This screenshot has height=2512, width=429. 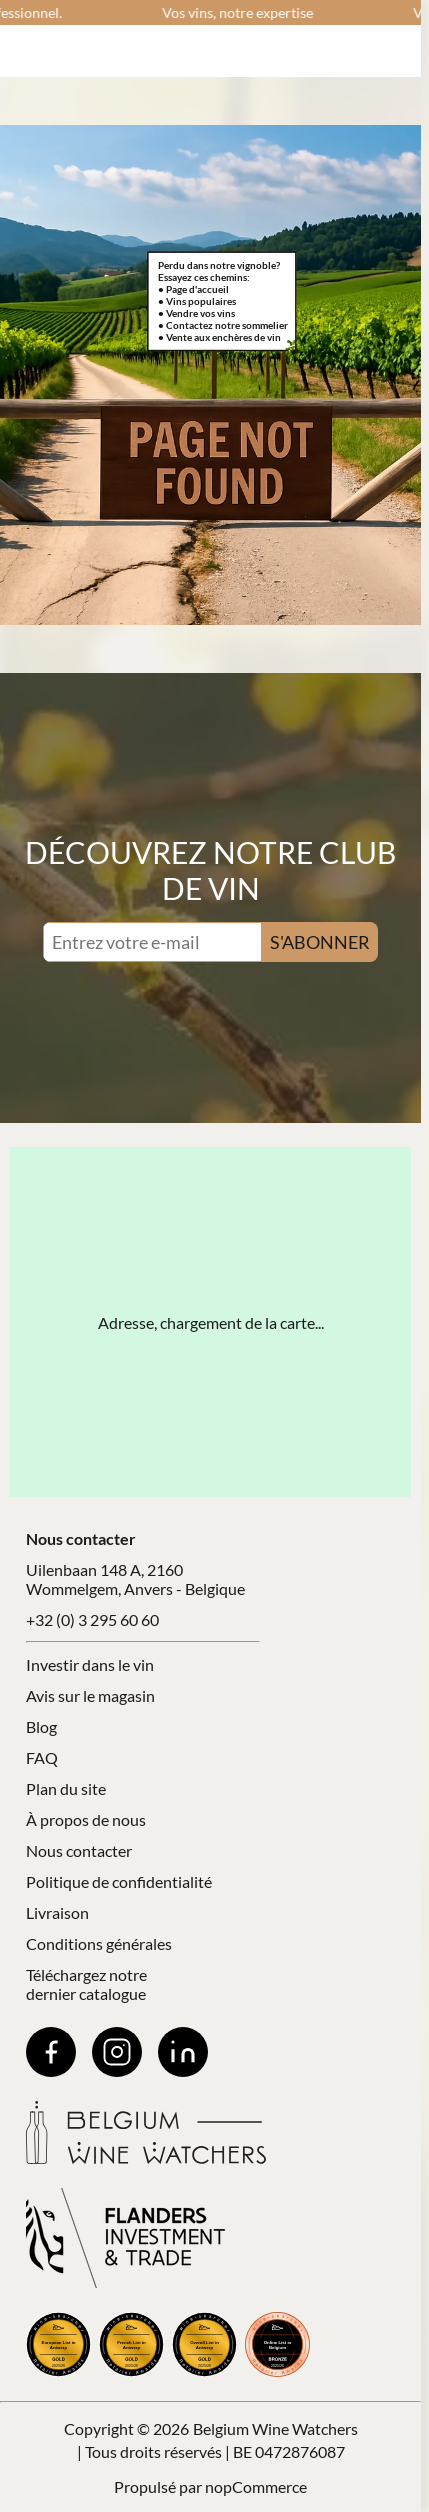 What do you see at coordinates (79, 1850) in the screenshot?
I see `Nous contacter` at bounding box center [79, 1850].